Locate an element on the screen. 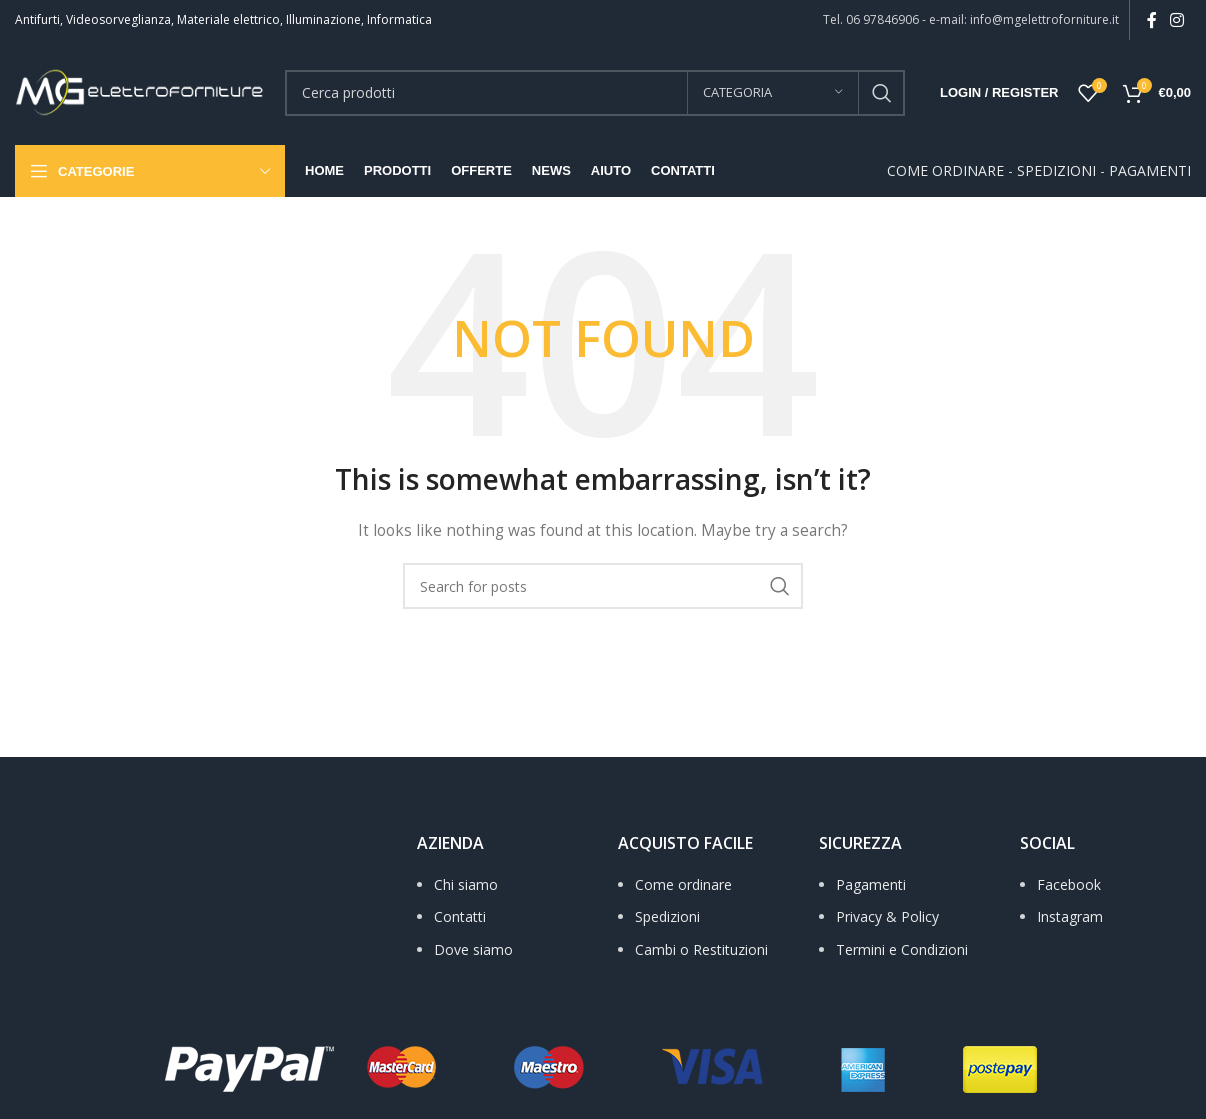  [Instagram social link] is located at coordinates (1177, 20).